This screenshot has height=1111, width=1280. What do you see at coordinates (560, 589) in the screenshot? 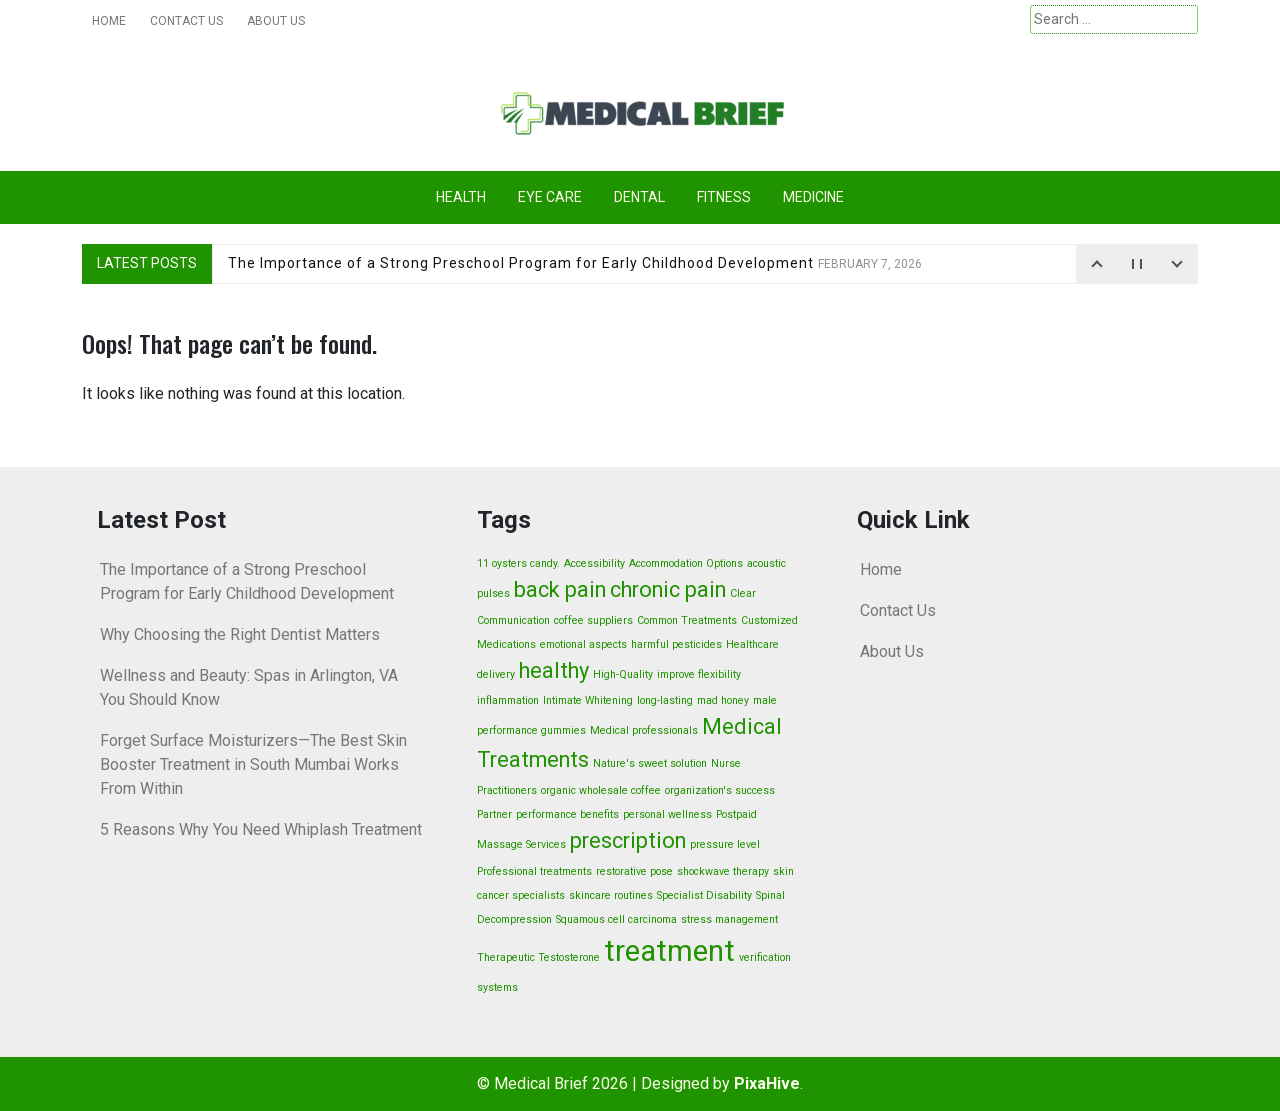
I see `back pain [back pain (2 items)]` at bounding box center [560, 589].